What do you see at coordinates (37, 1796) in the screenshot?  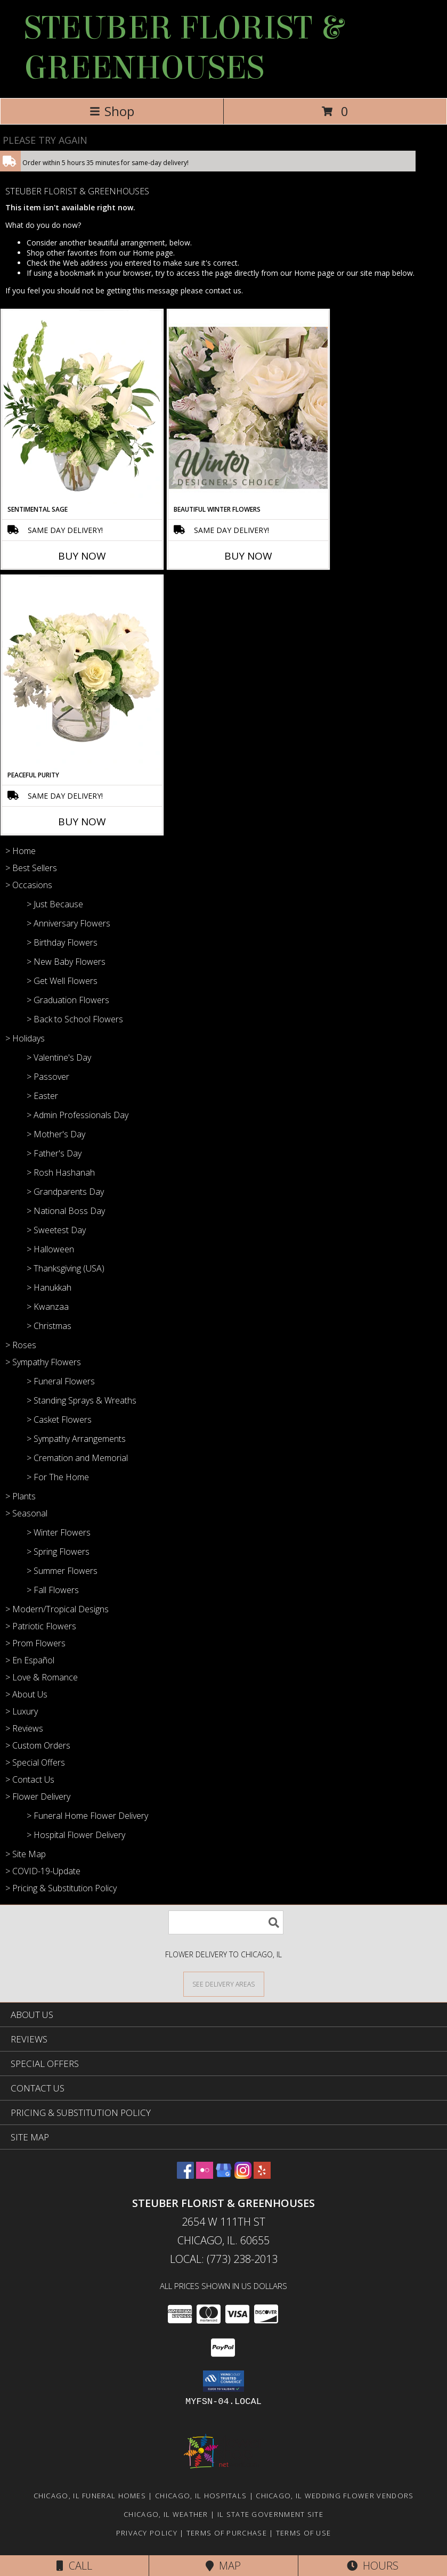 I see `> Flower Delivery` at bounding box center [37, 1796].